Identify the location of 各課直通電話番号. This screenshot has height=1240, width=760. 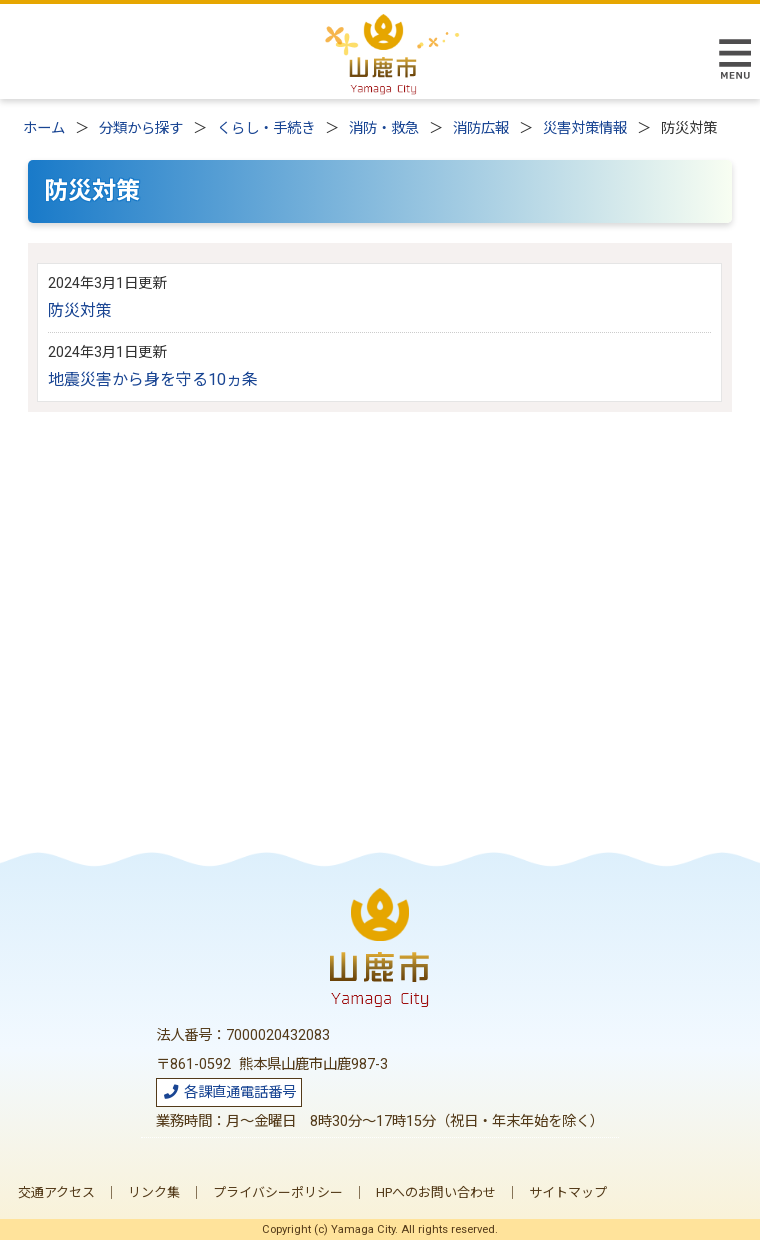
(229, 1092).